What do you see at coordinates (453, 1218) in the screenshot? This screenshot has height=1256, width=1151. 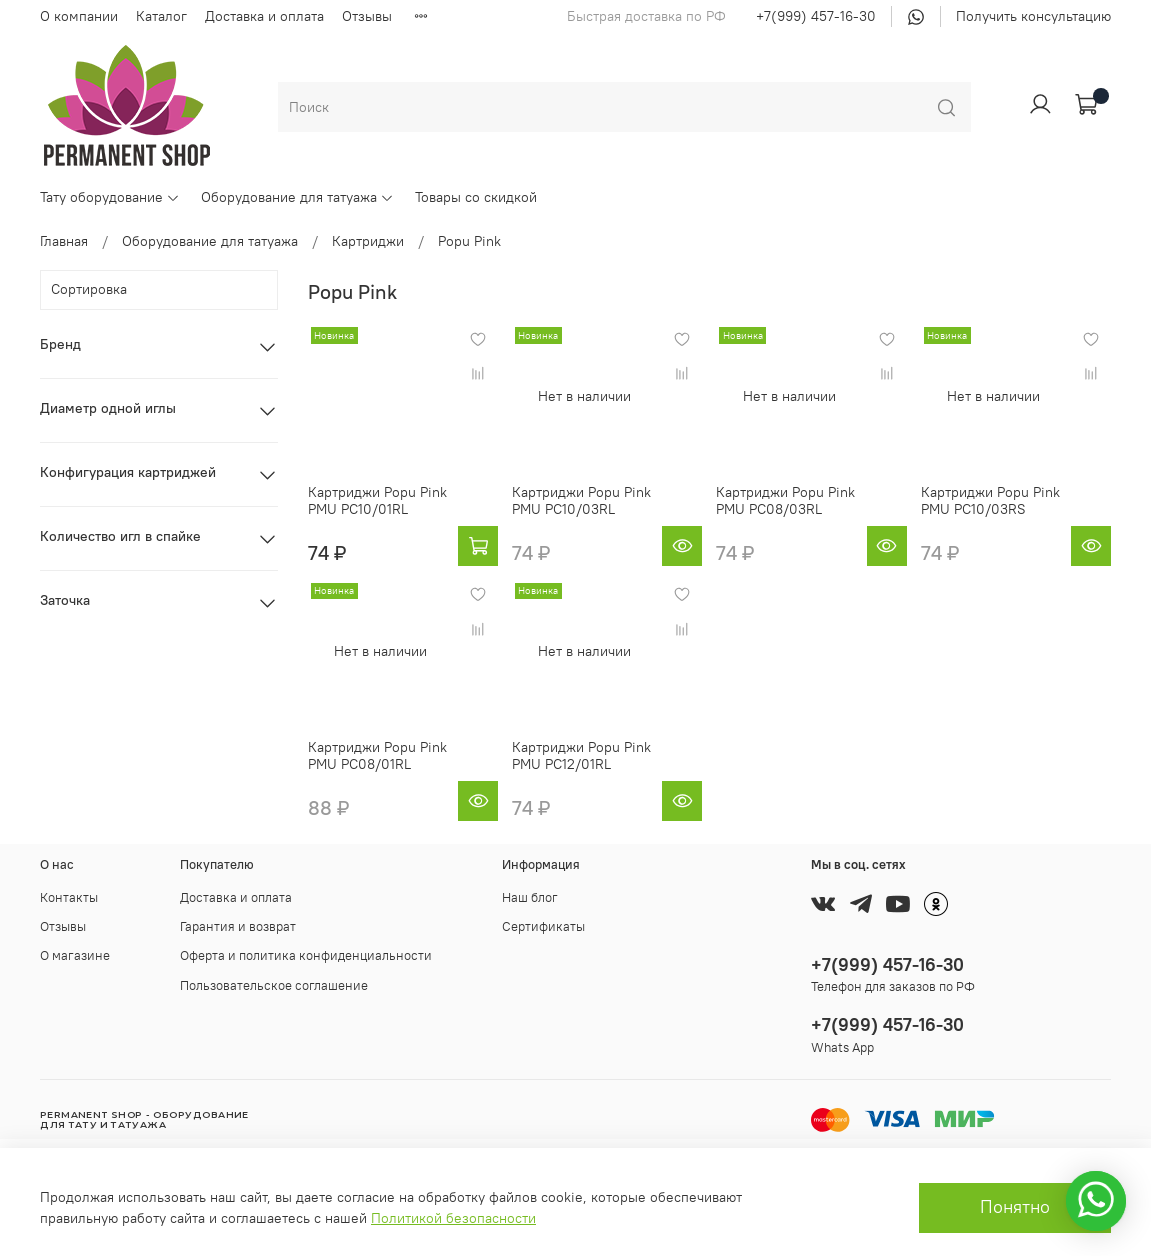 I see `Политикой безопасности` at bounding box center [453, 1218].